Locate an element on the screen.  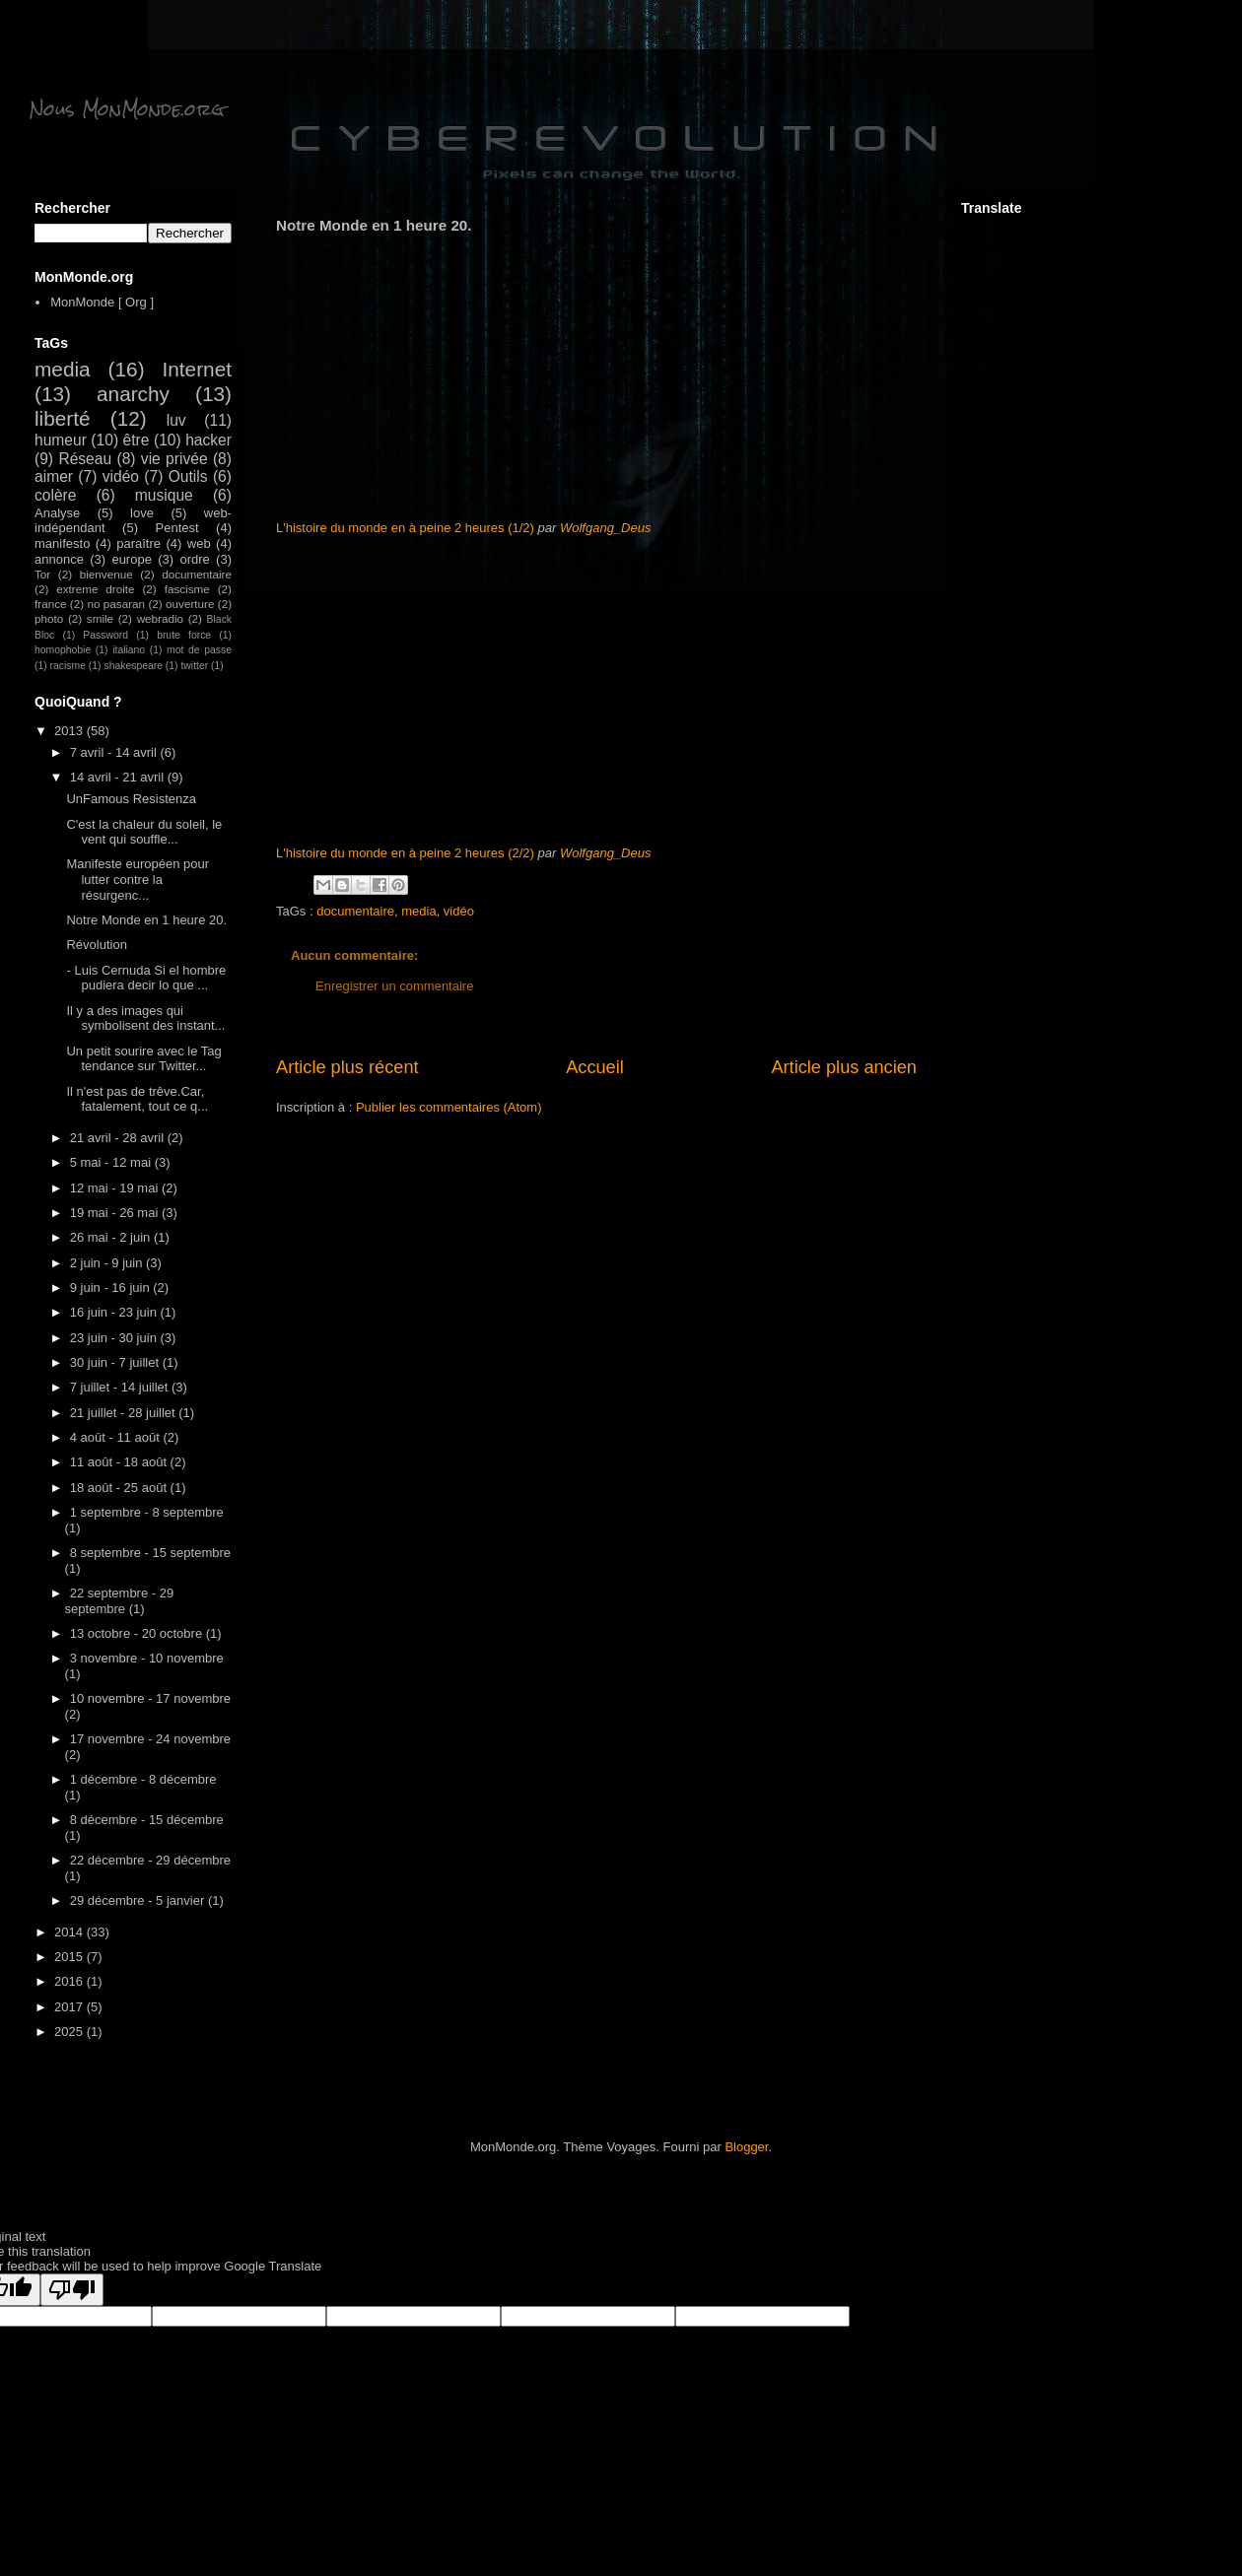
web is located at coordinates (199, 543).